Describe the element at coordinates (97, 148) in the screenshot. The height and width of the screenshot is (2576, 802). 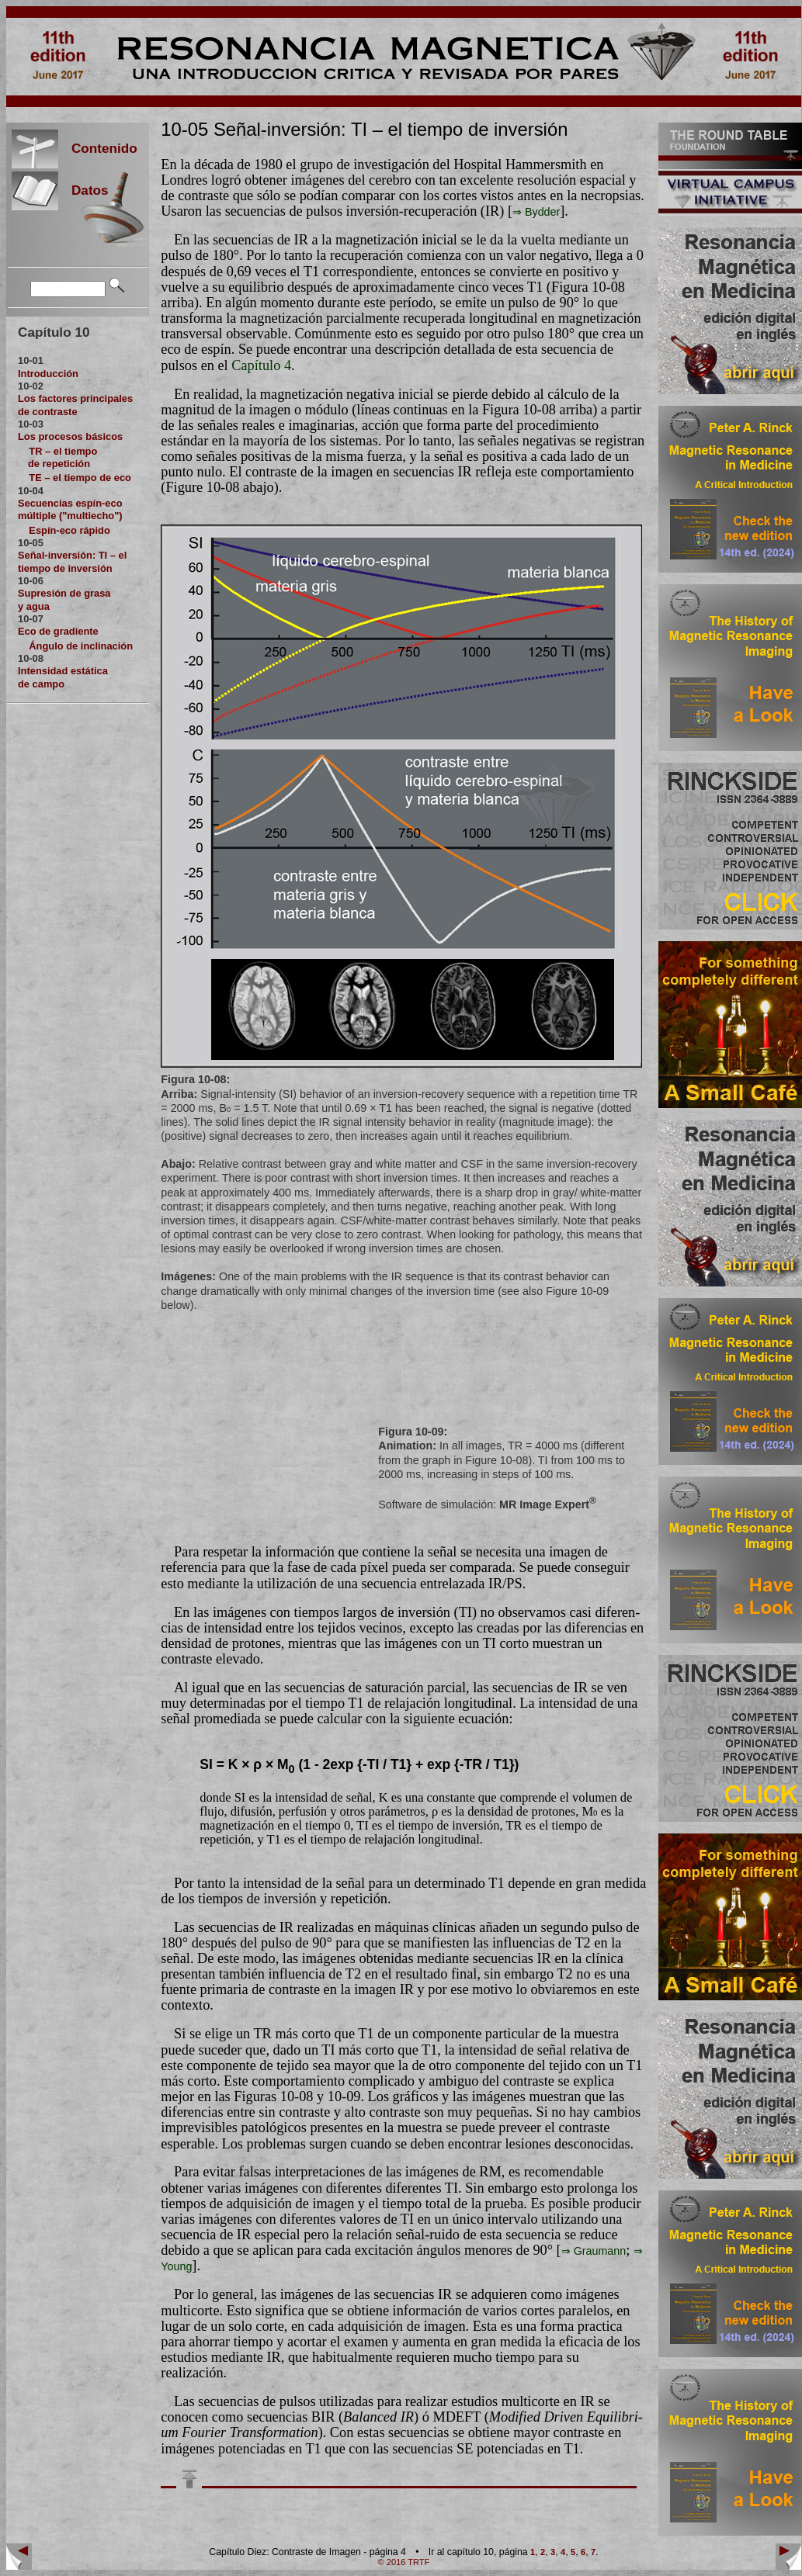
I see `Contenido` at that location.